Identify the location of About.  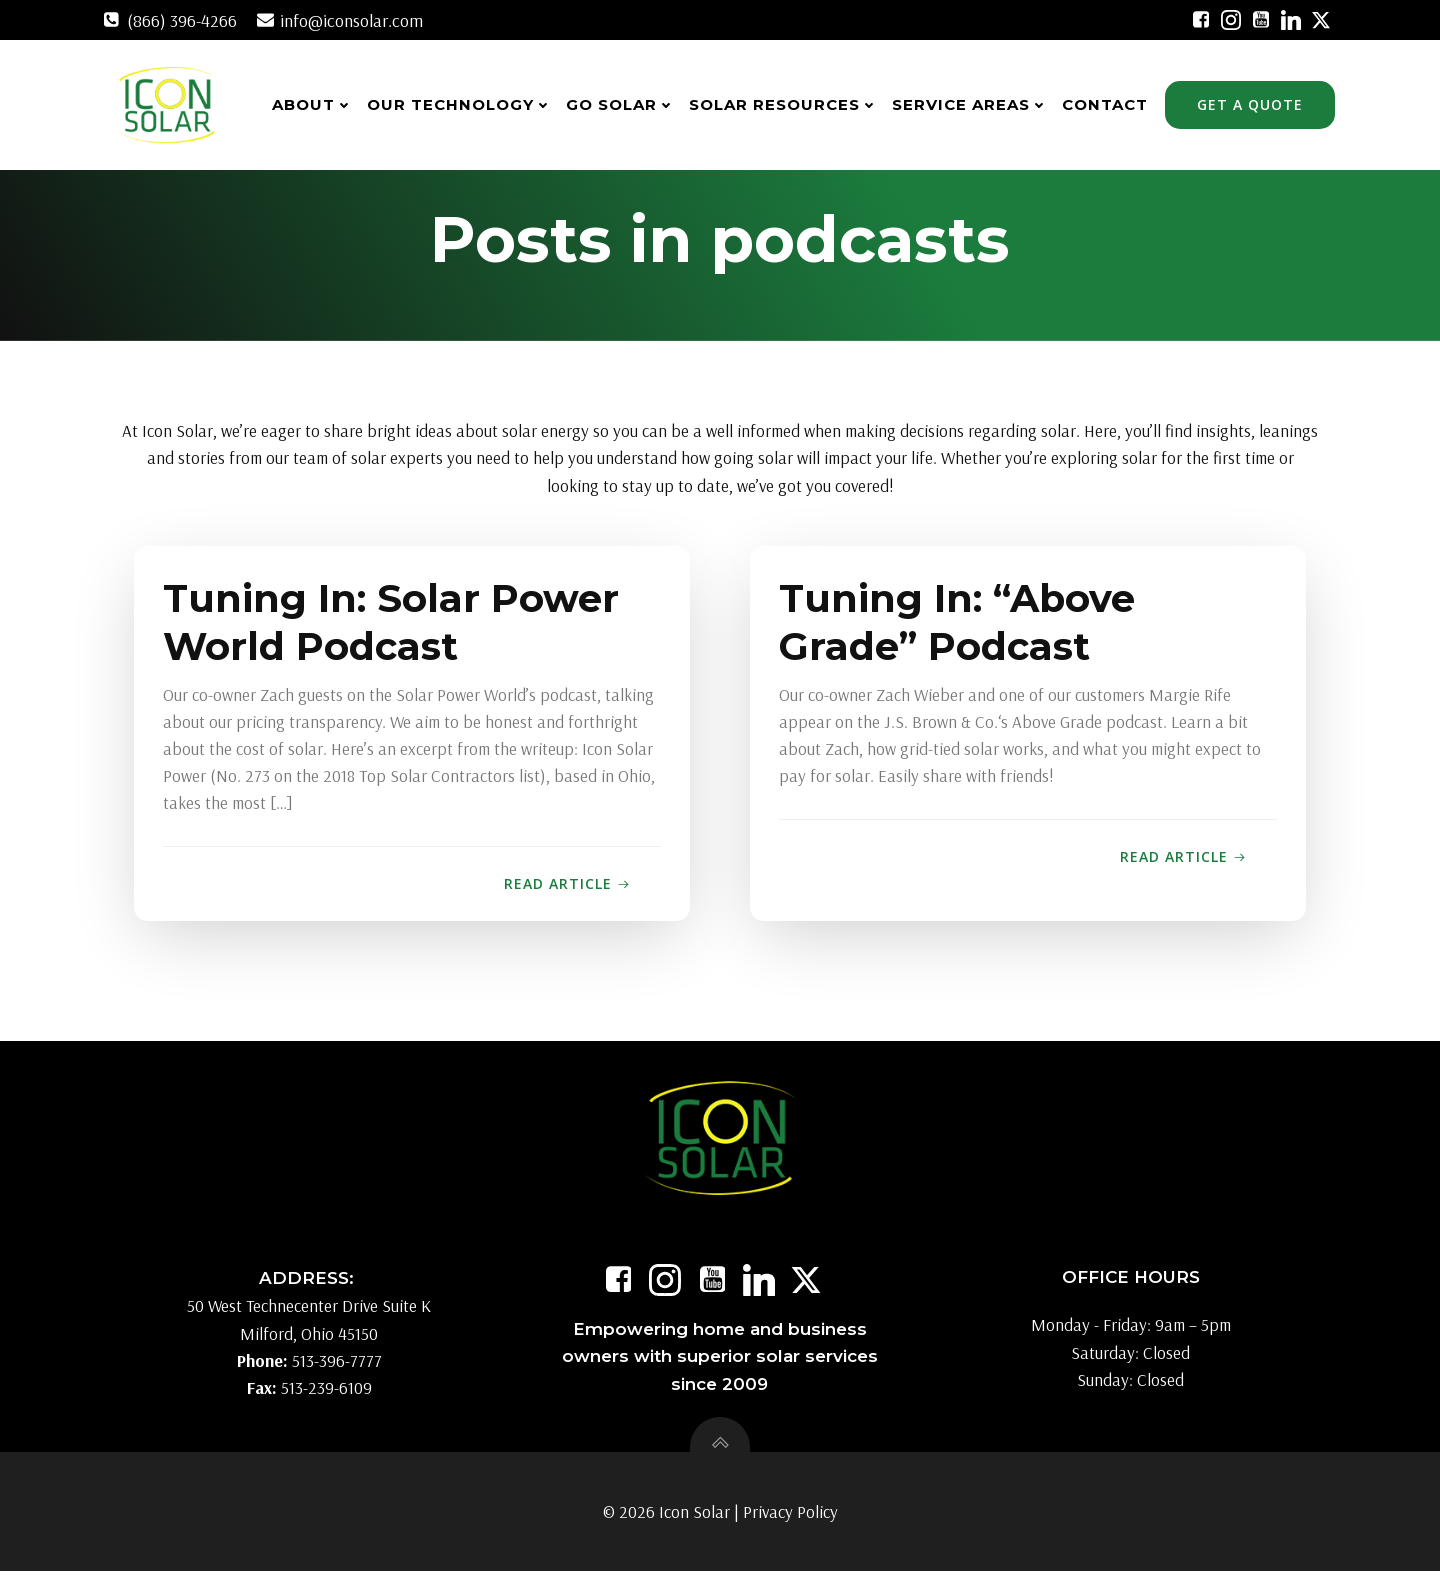
(313, 104).